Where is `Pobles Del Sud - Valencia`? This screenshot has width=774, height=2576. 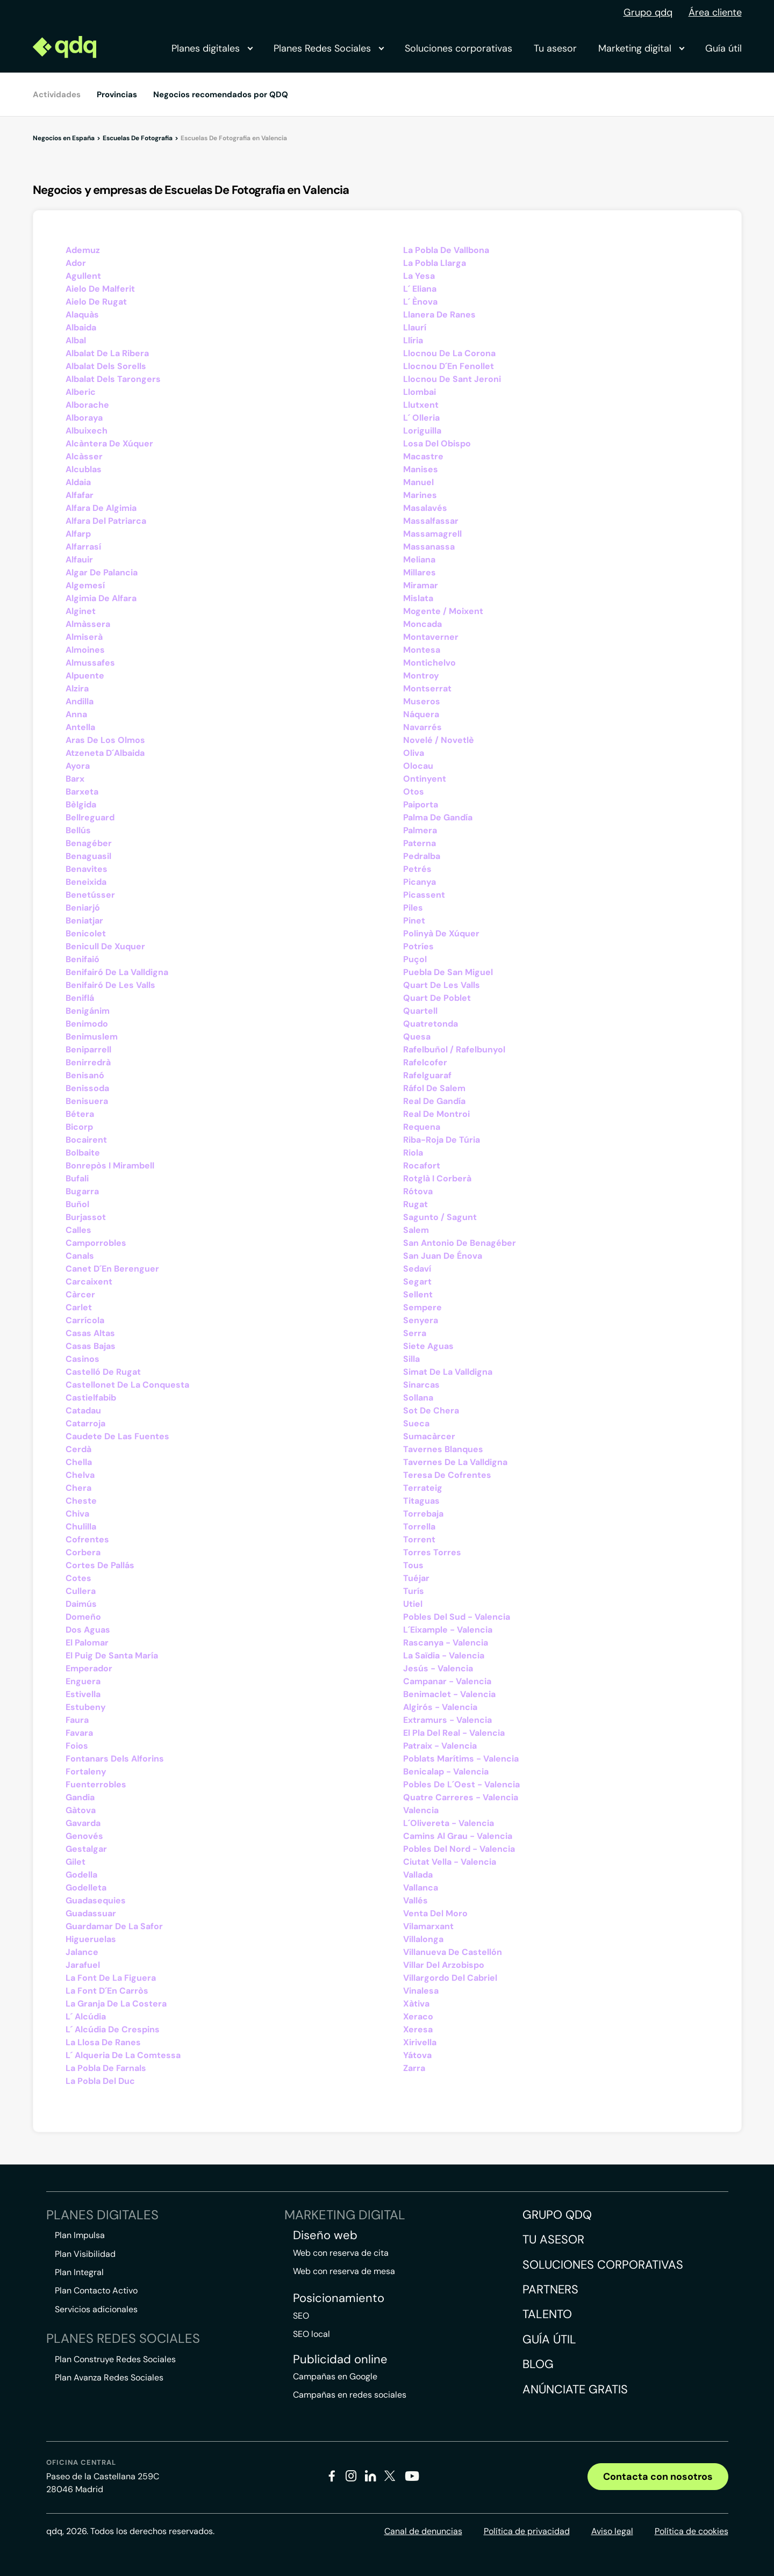 Pobles Del Sud - Valencia is located at coordinates (456, 1616).